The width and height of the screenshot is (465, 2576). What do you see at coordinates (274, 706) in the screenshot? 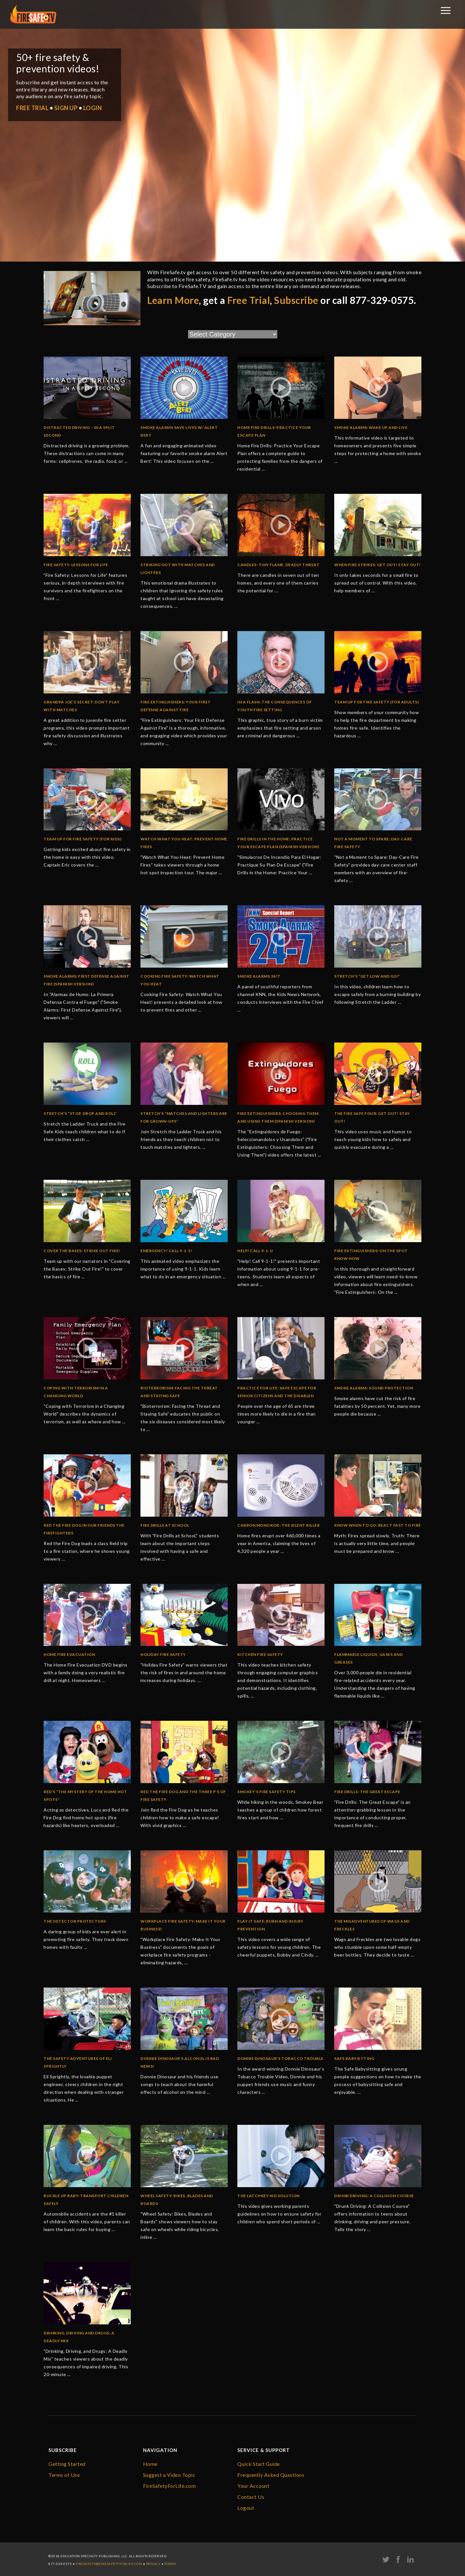
I see `In a Flash: The Consequences of Youth Fire Setting` at bounding box center [274, 706].